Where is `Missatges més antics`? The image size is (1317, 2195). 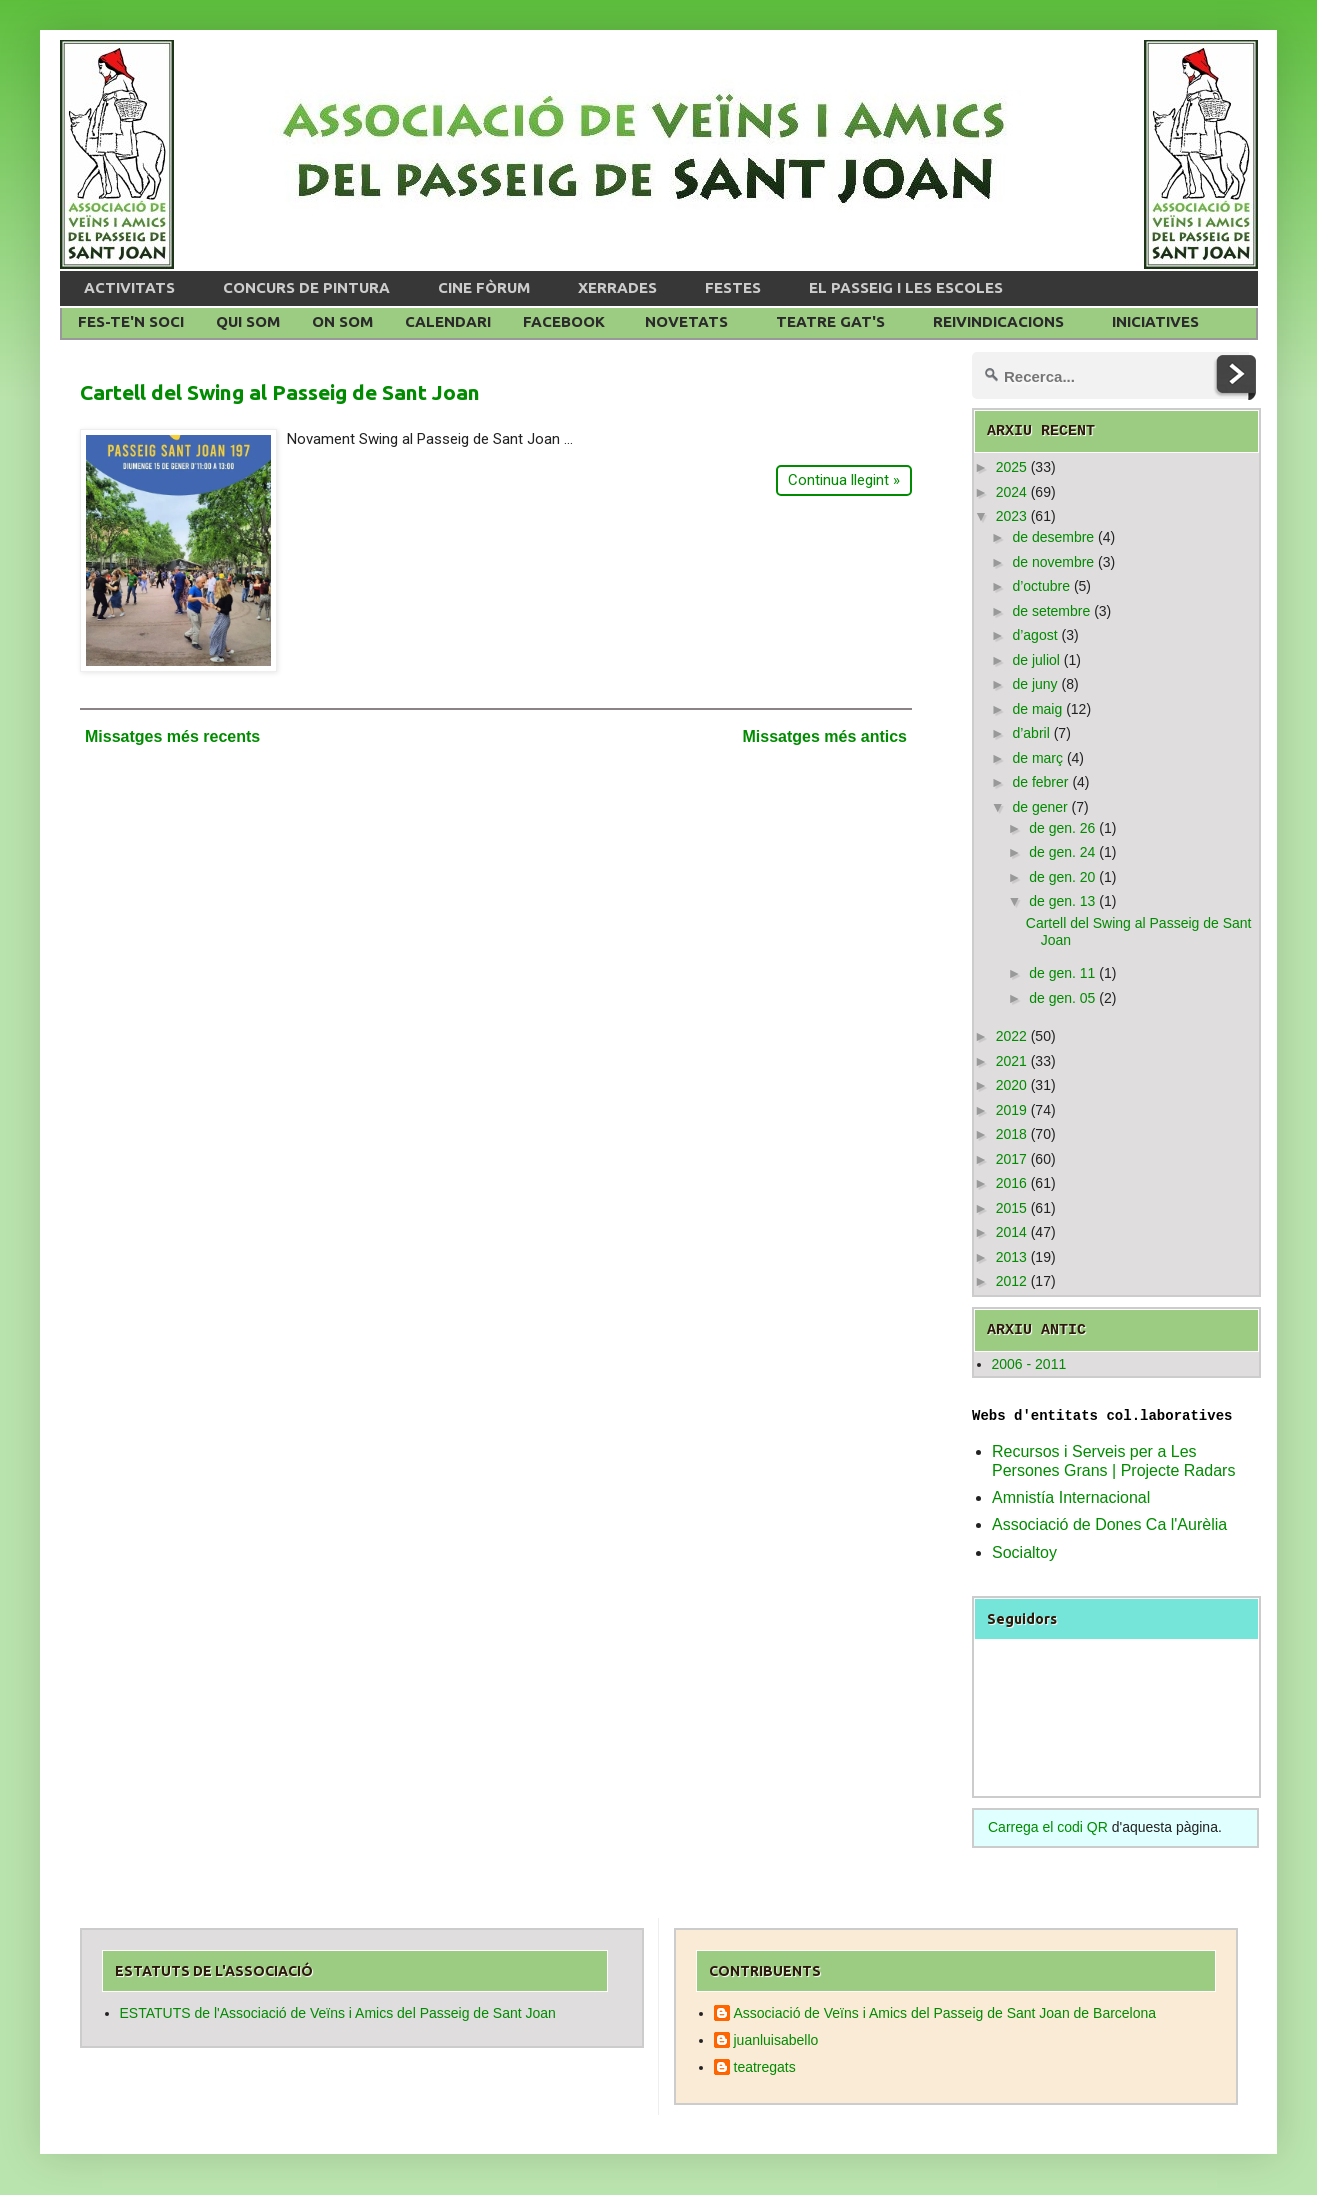
Missatges més antics is located at coordinates (824, 736).